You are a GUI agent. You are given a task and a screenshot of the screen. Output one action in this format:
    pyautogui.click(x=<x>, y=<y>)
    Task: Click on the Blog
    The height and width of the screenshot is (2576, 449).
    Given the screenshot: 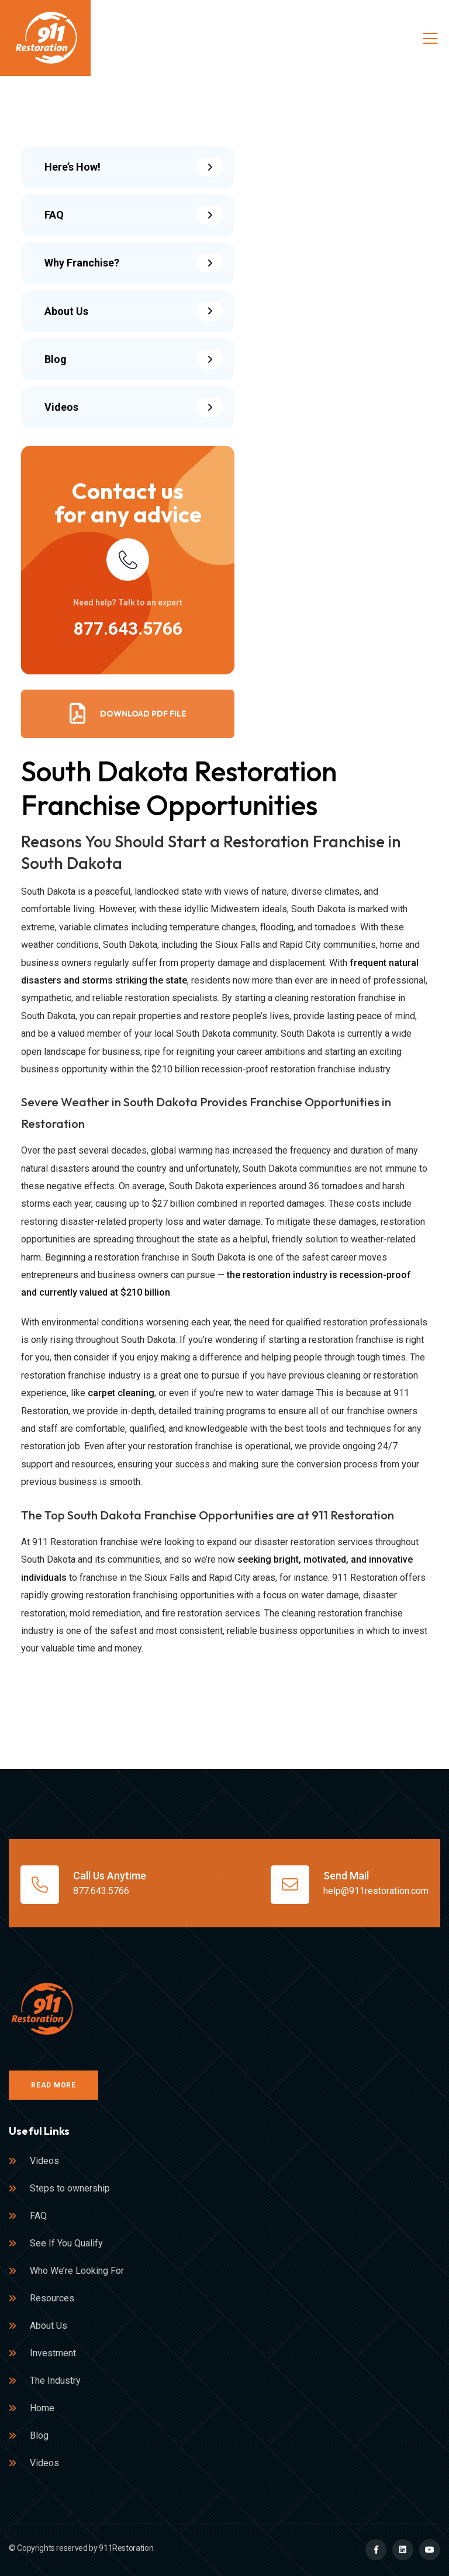 What is the action you would take?
    pyautogui.click(x=39, y=2435)
    